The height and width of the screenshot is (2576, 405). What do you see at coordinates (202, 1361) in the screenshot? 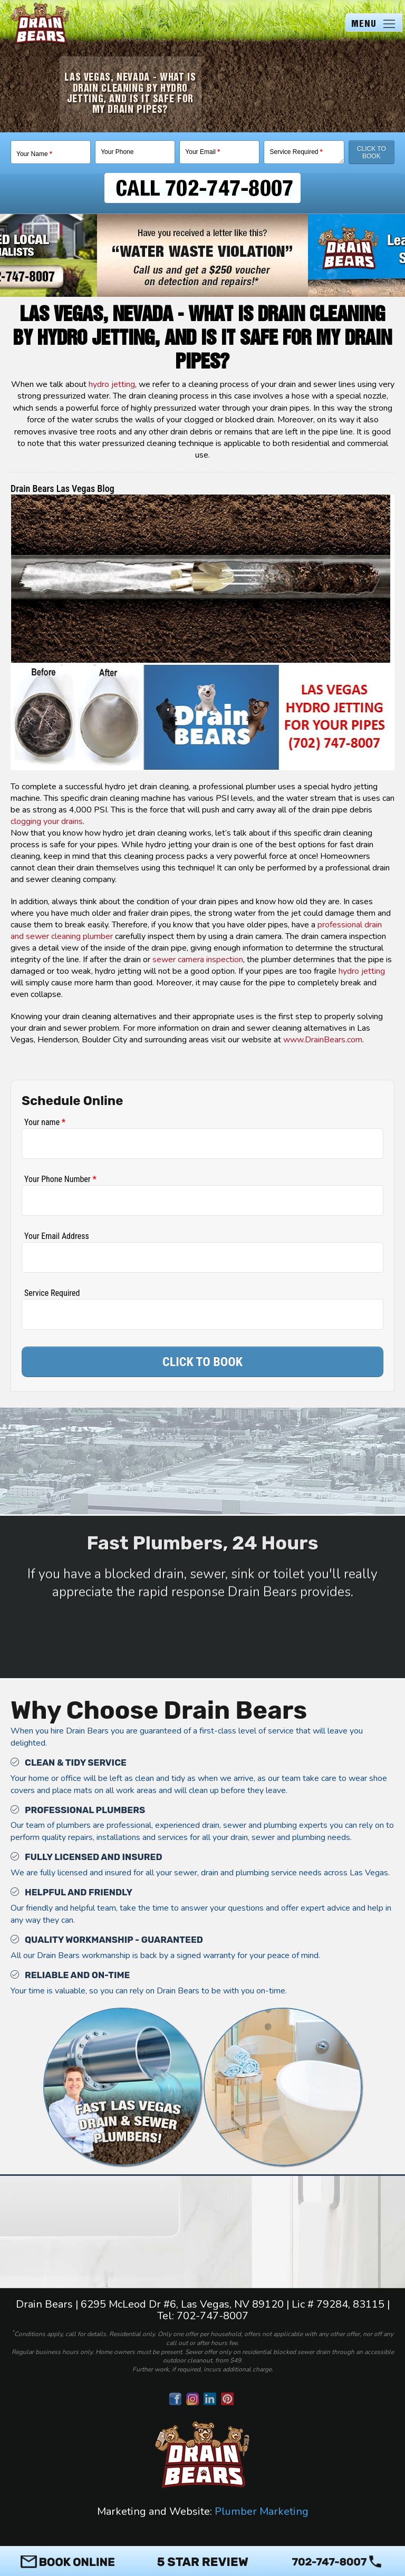
I see `CLICK TO BOOK` at bounding box center [202, 1361].